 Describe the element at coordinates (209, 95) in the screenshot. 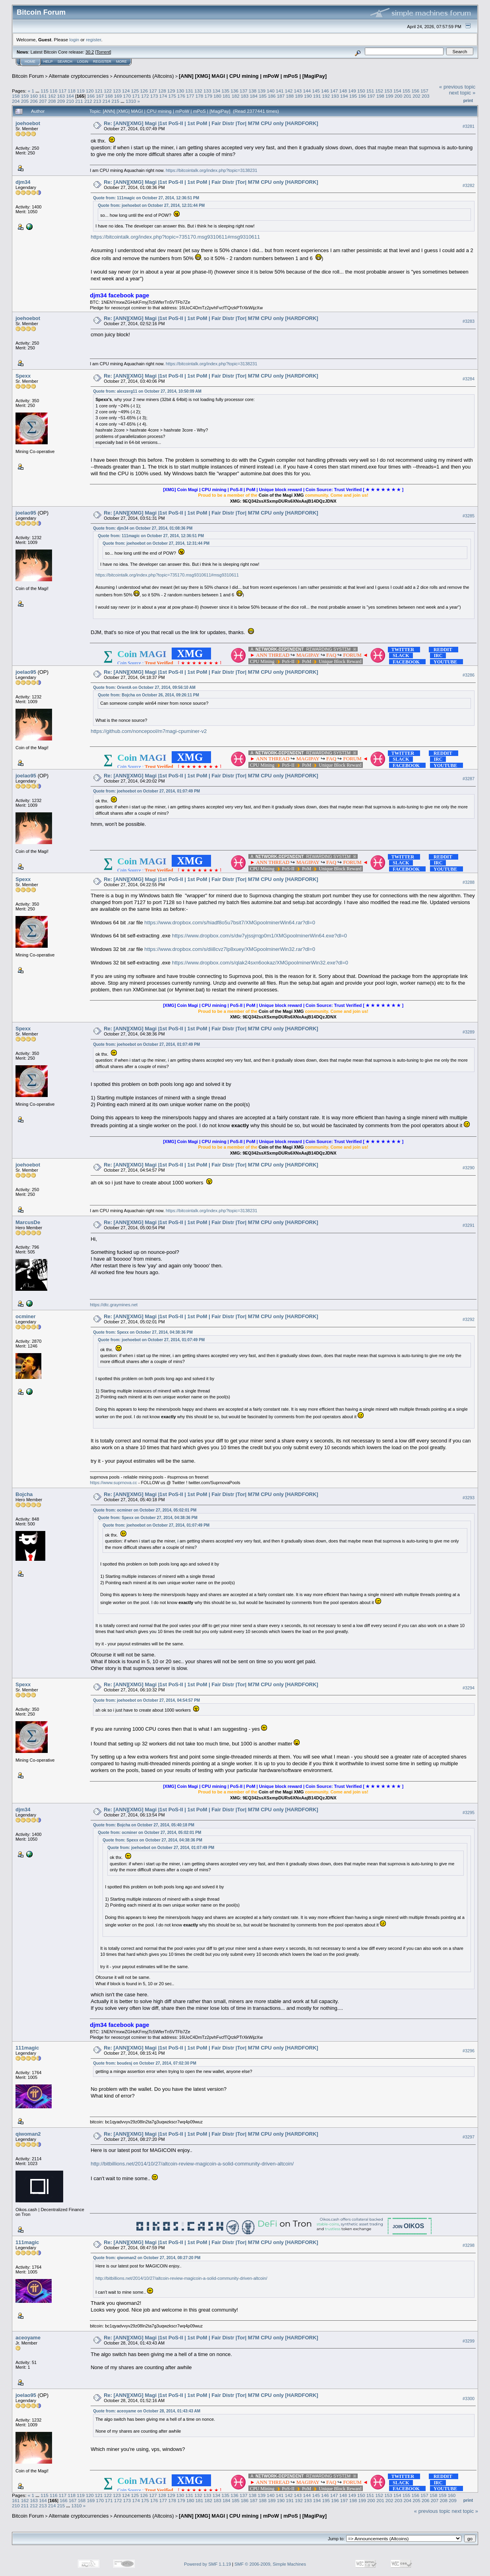

I see `179` at that location.